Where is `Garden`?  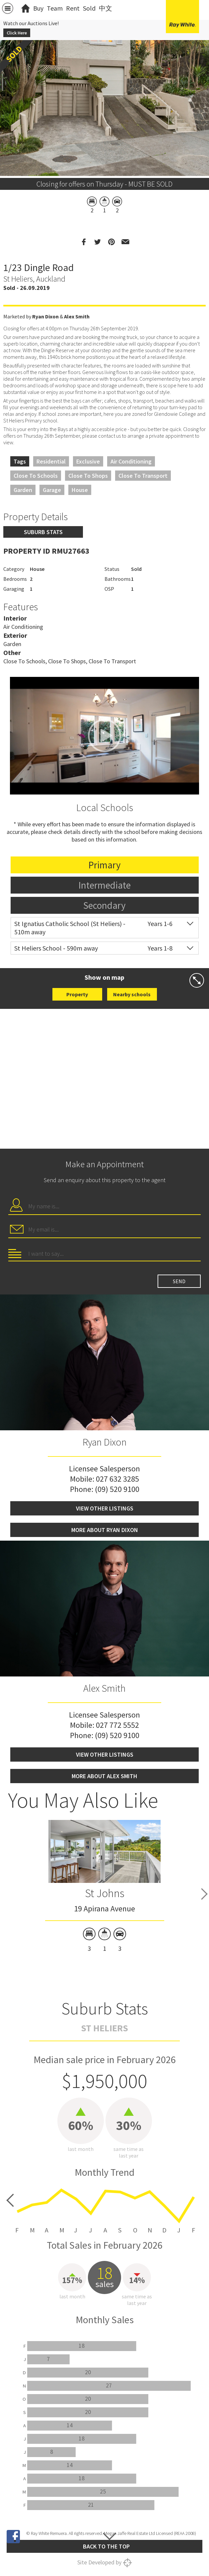
Garden is located at coordinates (23, 490).